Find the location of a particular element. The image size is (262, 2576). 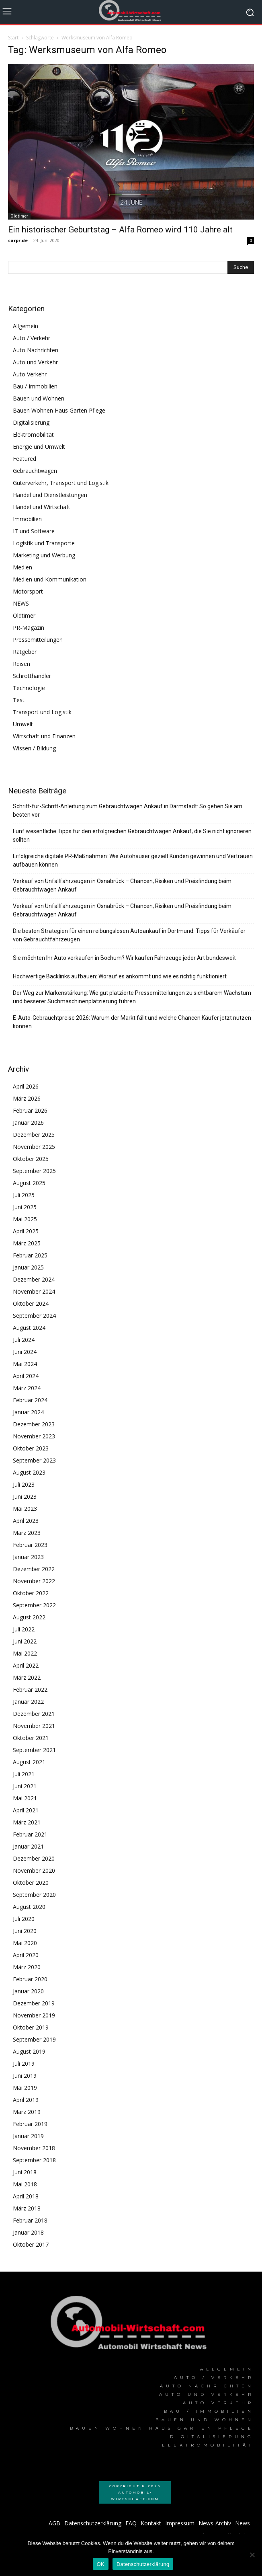

Mai 2023 is located at coordinates (25, 1508).